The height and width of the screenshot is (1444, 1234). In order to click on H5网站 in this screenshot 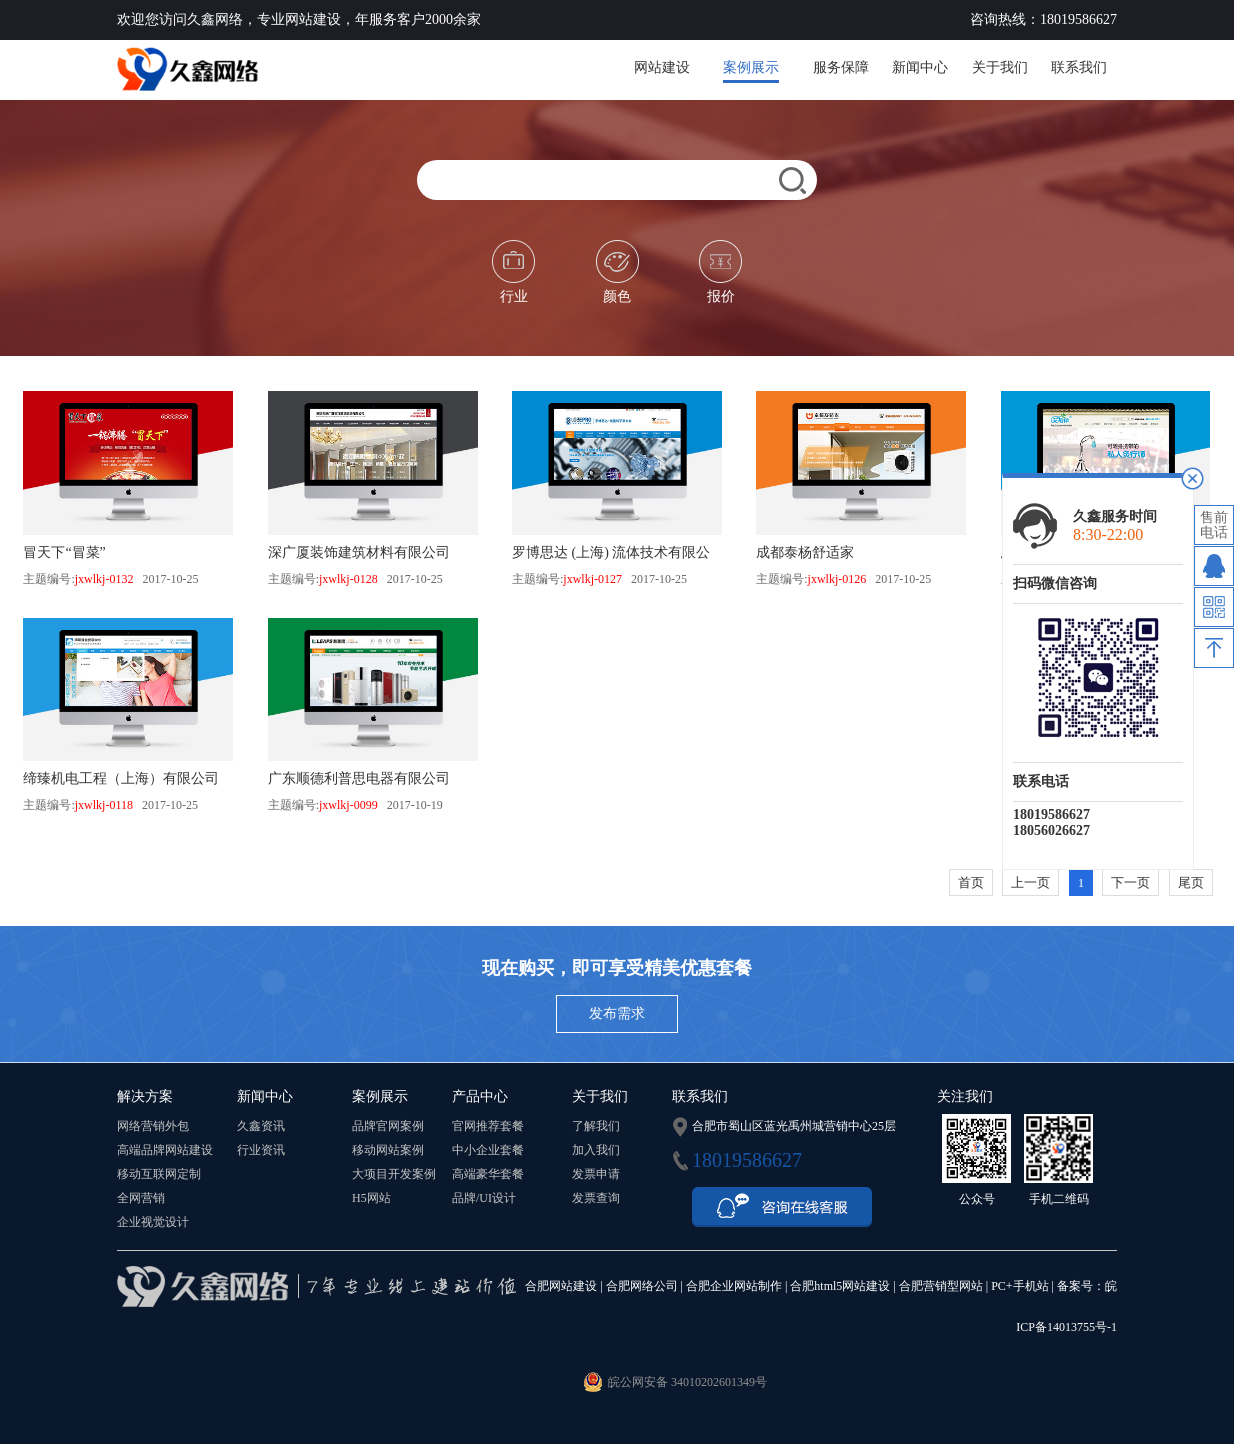, I will do `click(371, 1198)`.